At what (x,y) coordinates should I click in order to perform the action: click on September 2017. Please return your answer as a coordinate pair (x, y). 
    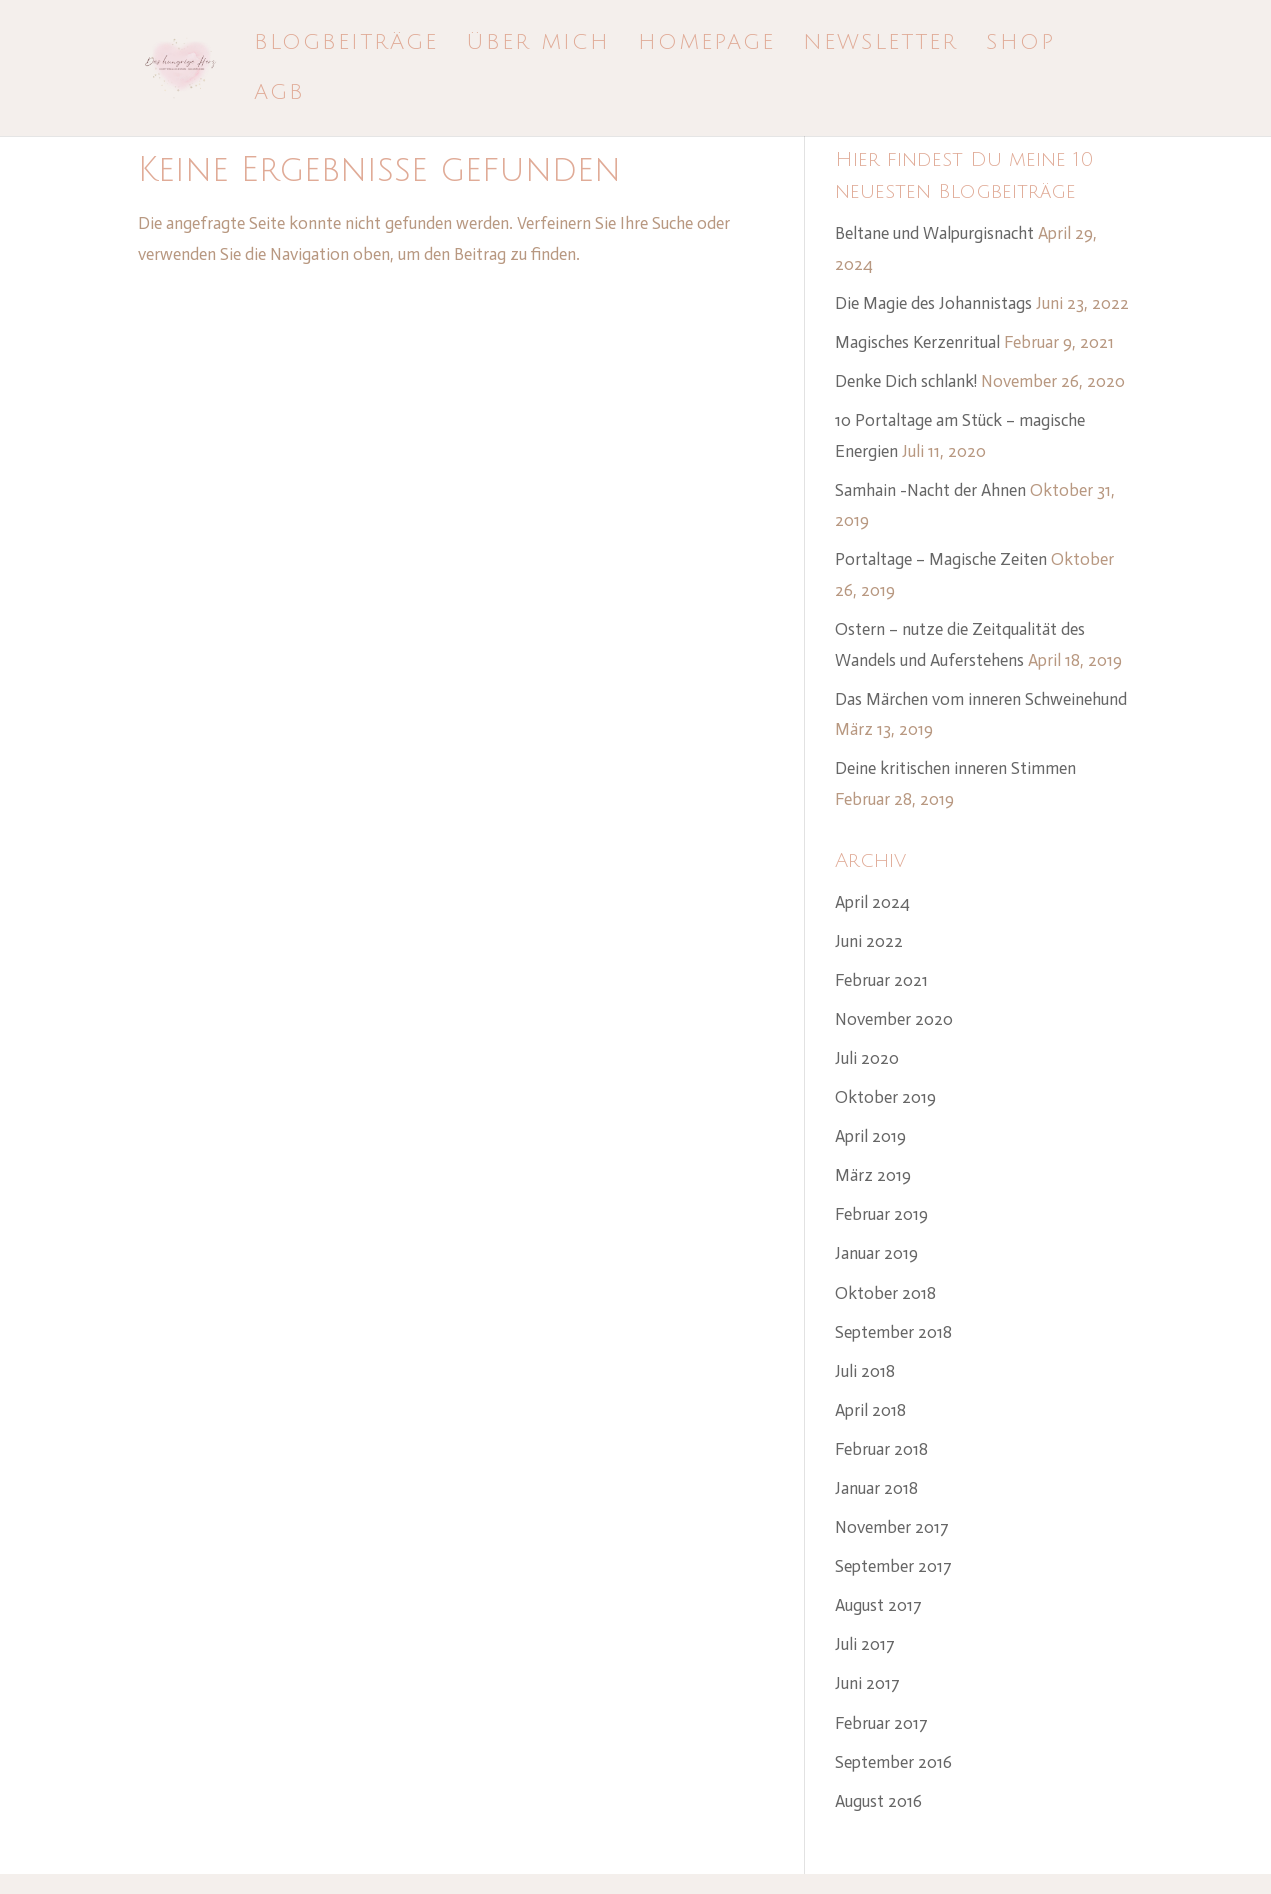
    Looking at the image, I should click on (893, 1566).